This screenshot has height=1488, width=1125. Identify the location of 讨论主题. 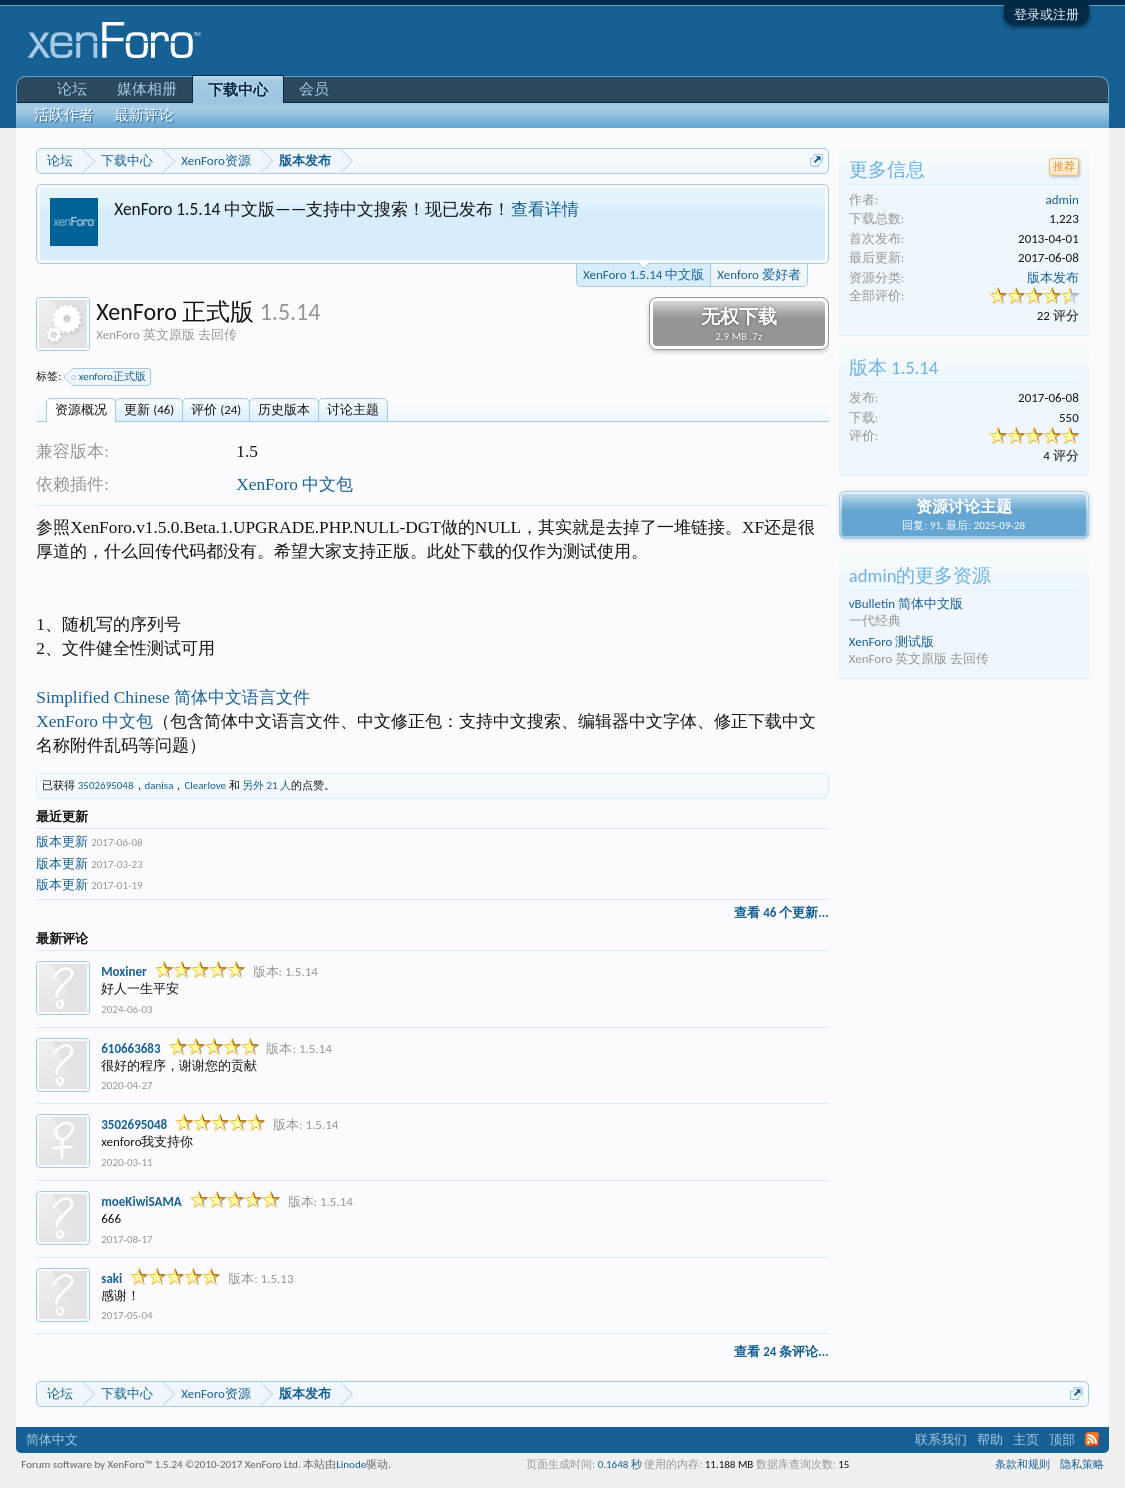
(353, 409).